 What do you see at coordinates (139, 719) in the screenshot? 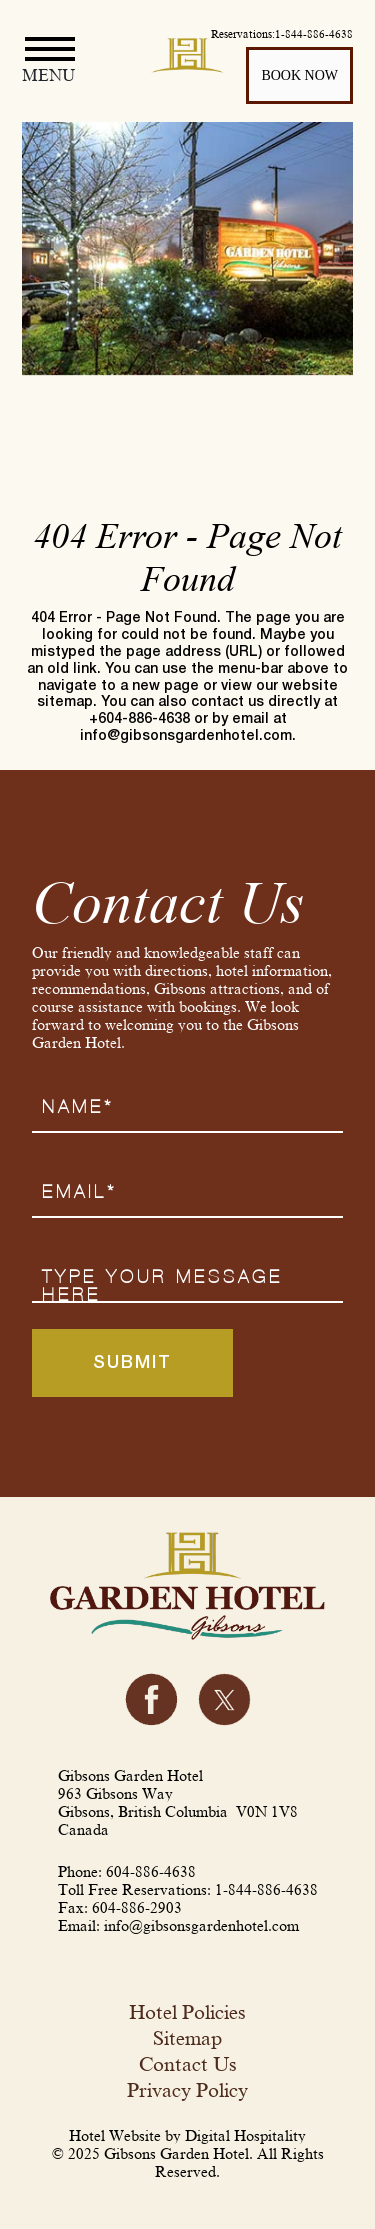
I see `+604-886-4638` at bounding box center [139, 719].